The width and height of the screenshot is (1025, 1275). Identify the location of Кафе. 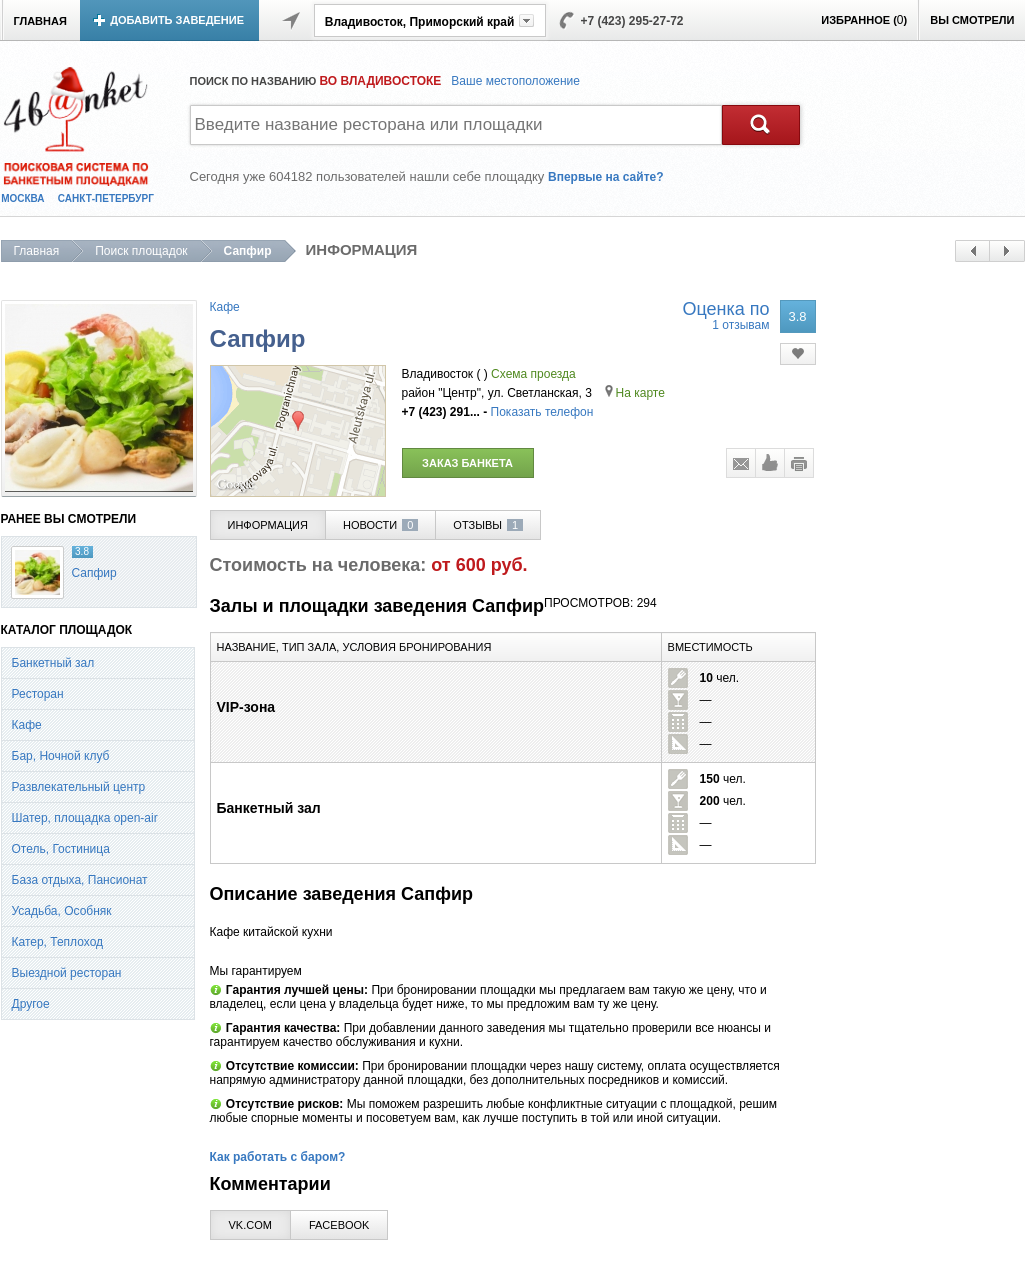
(27, 725).